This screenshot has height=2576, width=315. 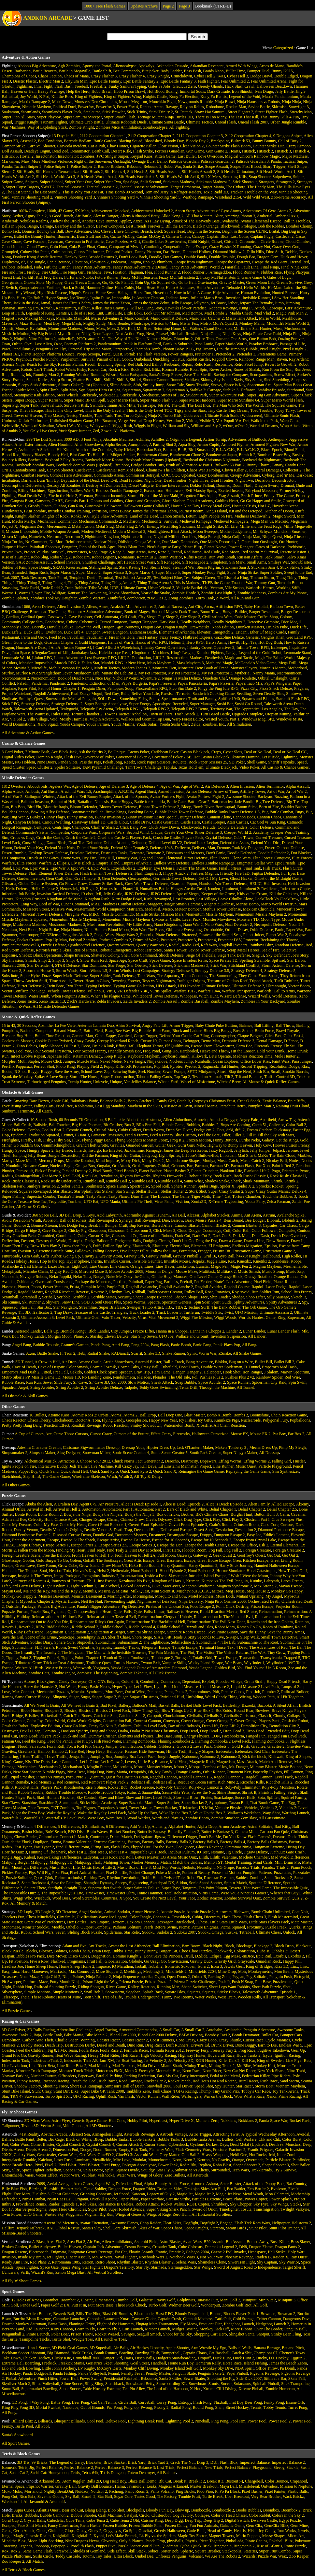 I want to click on Zed, so click(x=95, y=430).